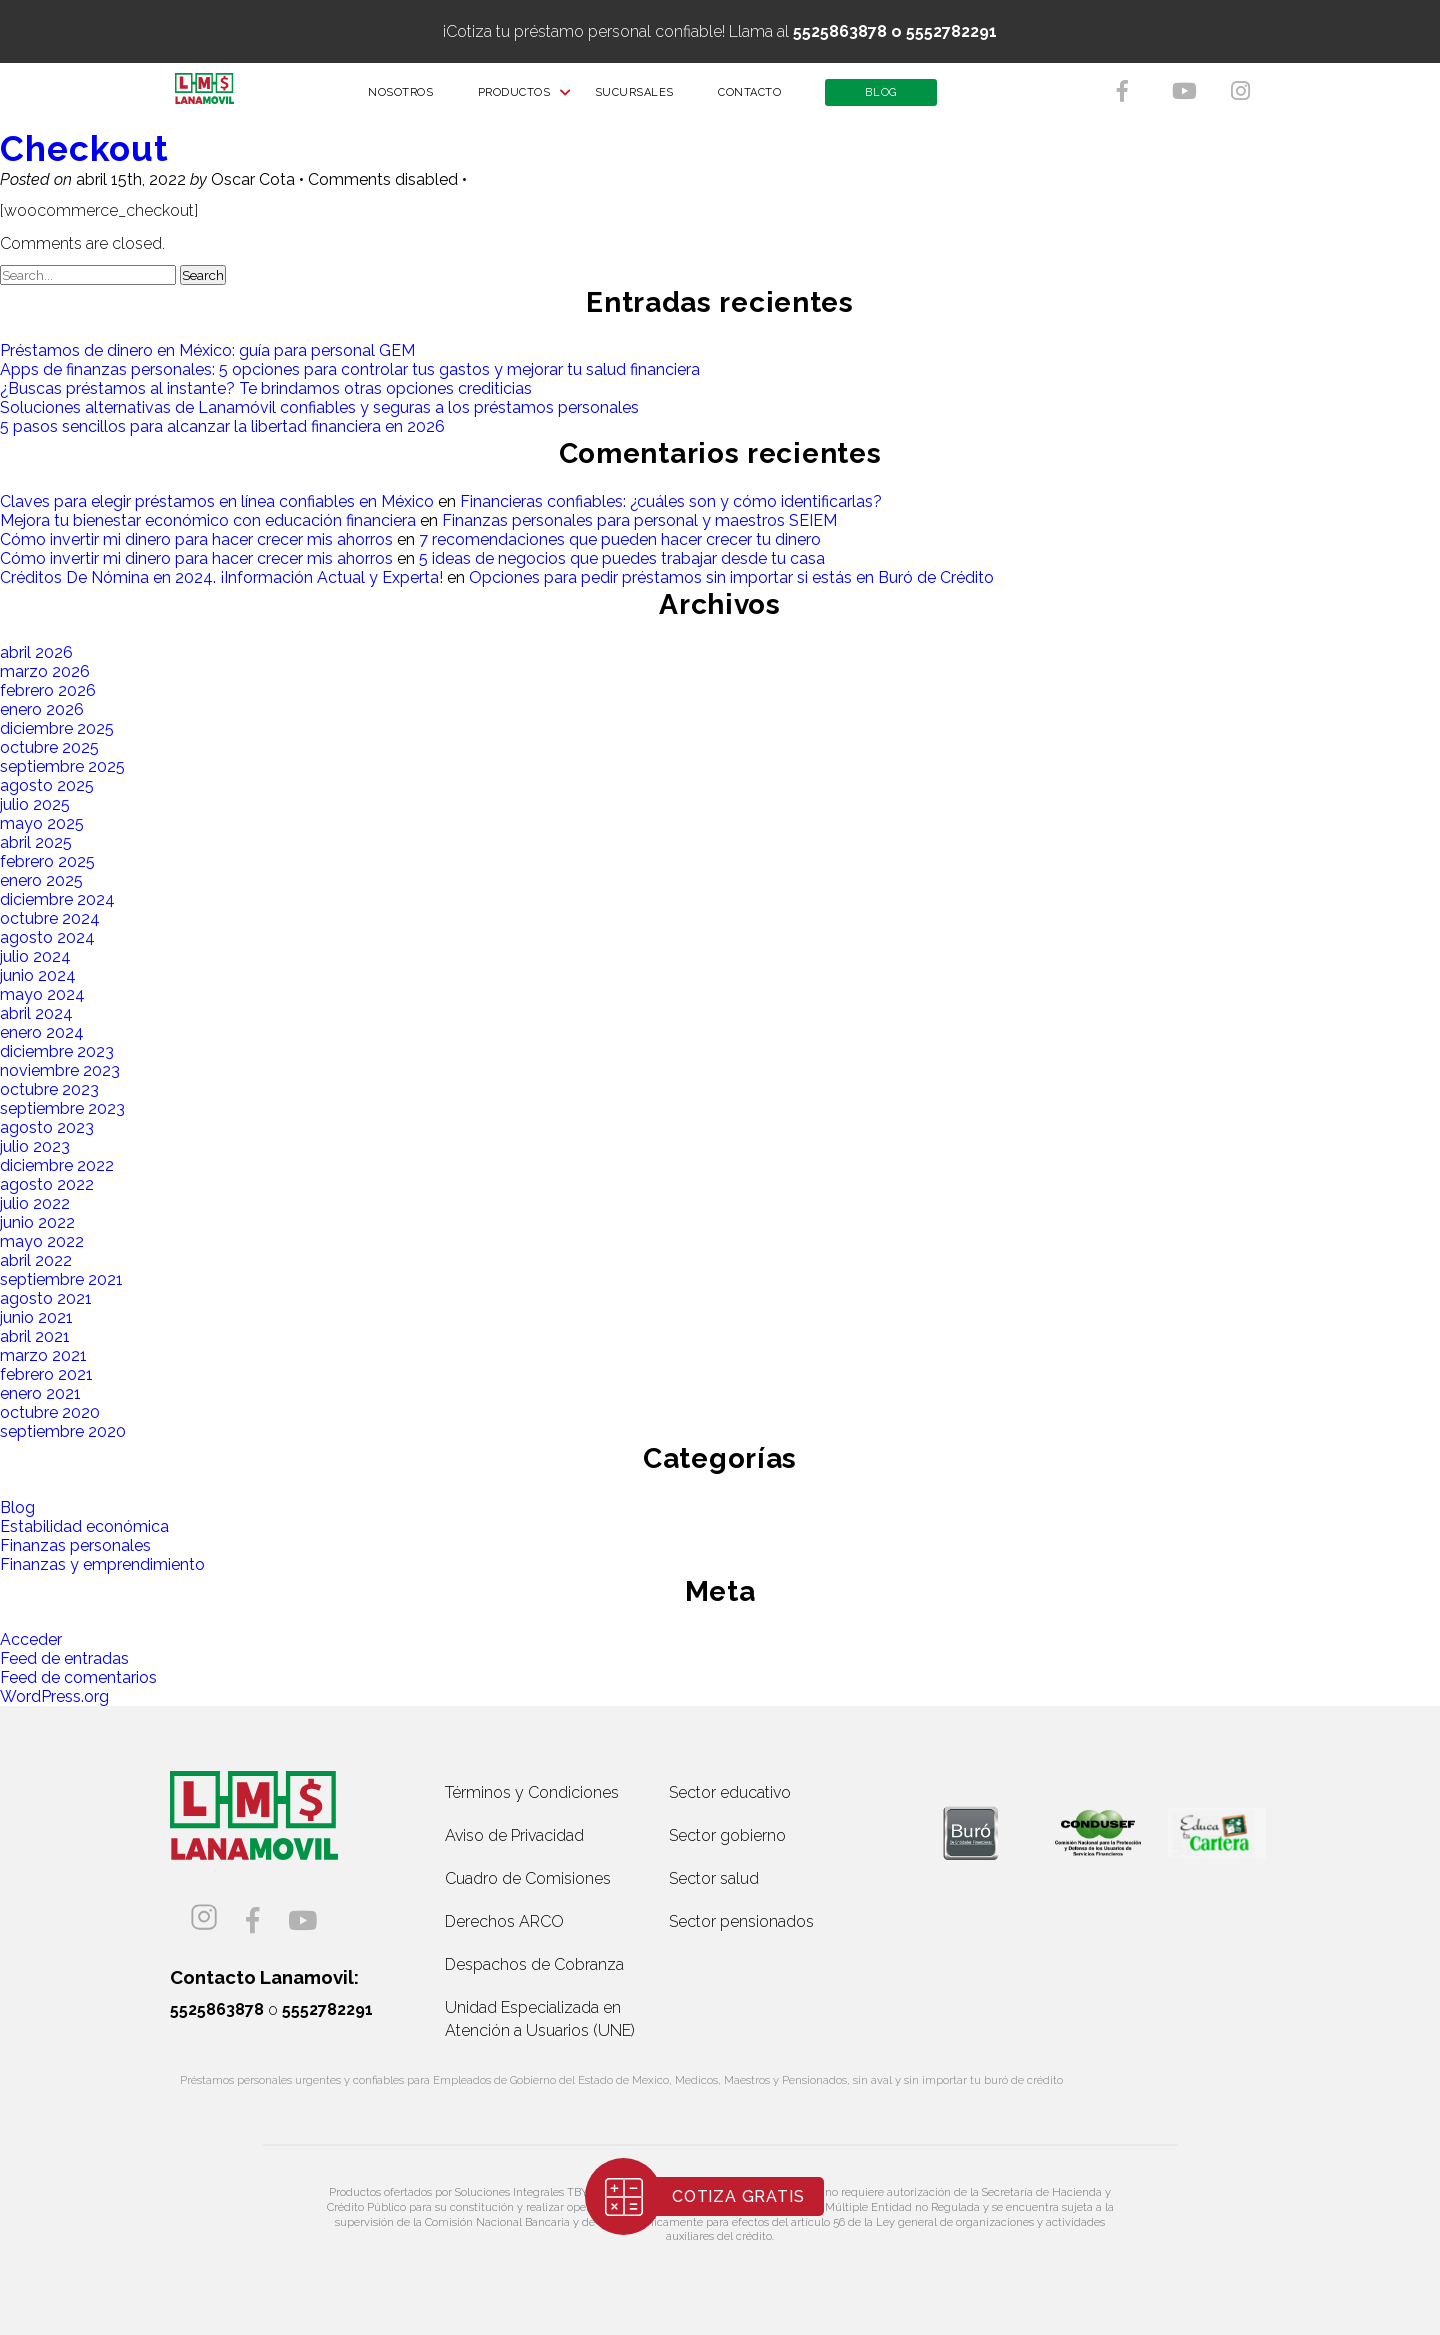 This screenshot has height=2335, width=1440. I want to click on WordPress.org, so click(54, 1696).